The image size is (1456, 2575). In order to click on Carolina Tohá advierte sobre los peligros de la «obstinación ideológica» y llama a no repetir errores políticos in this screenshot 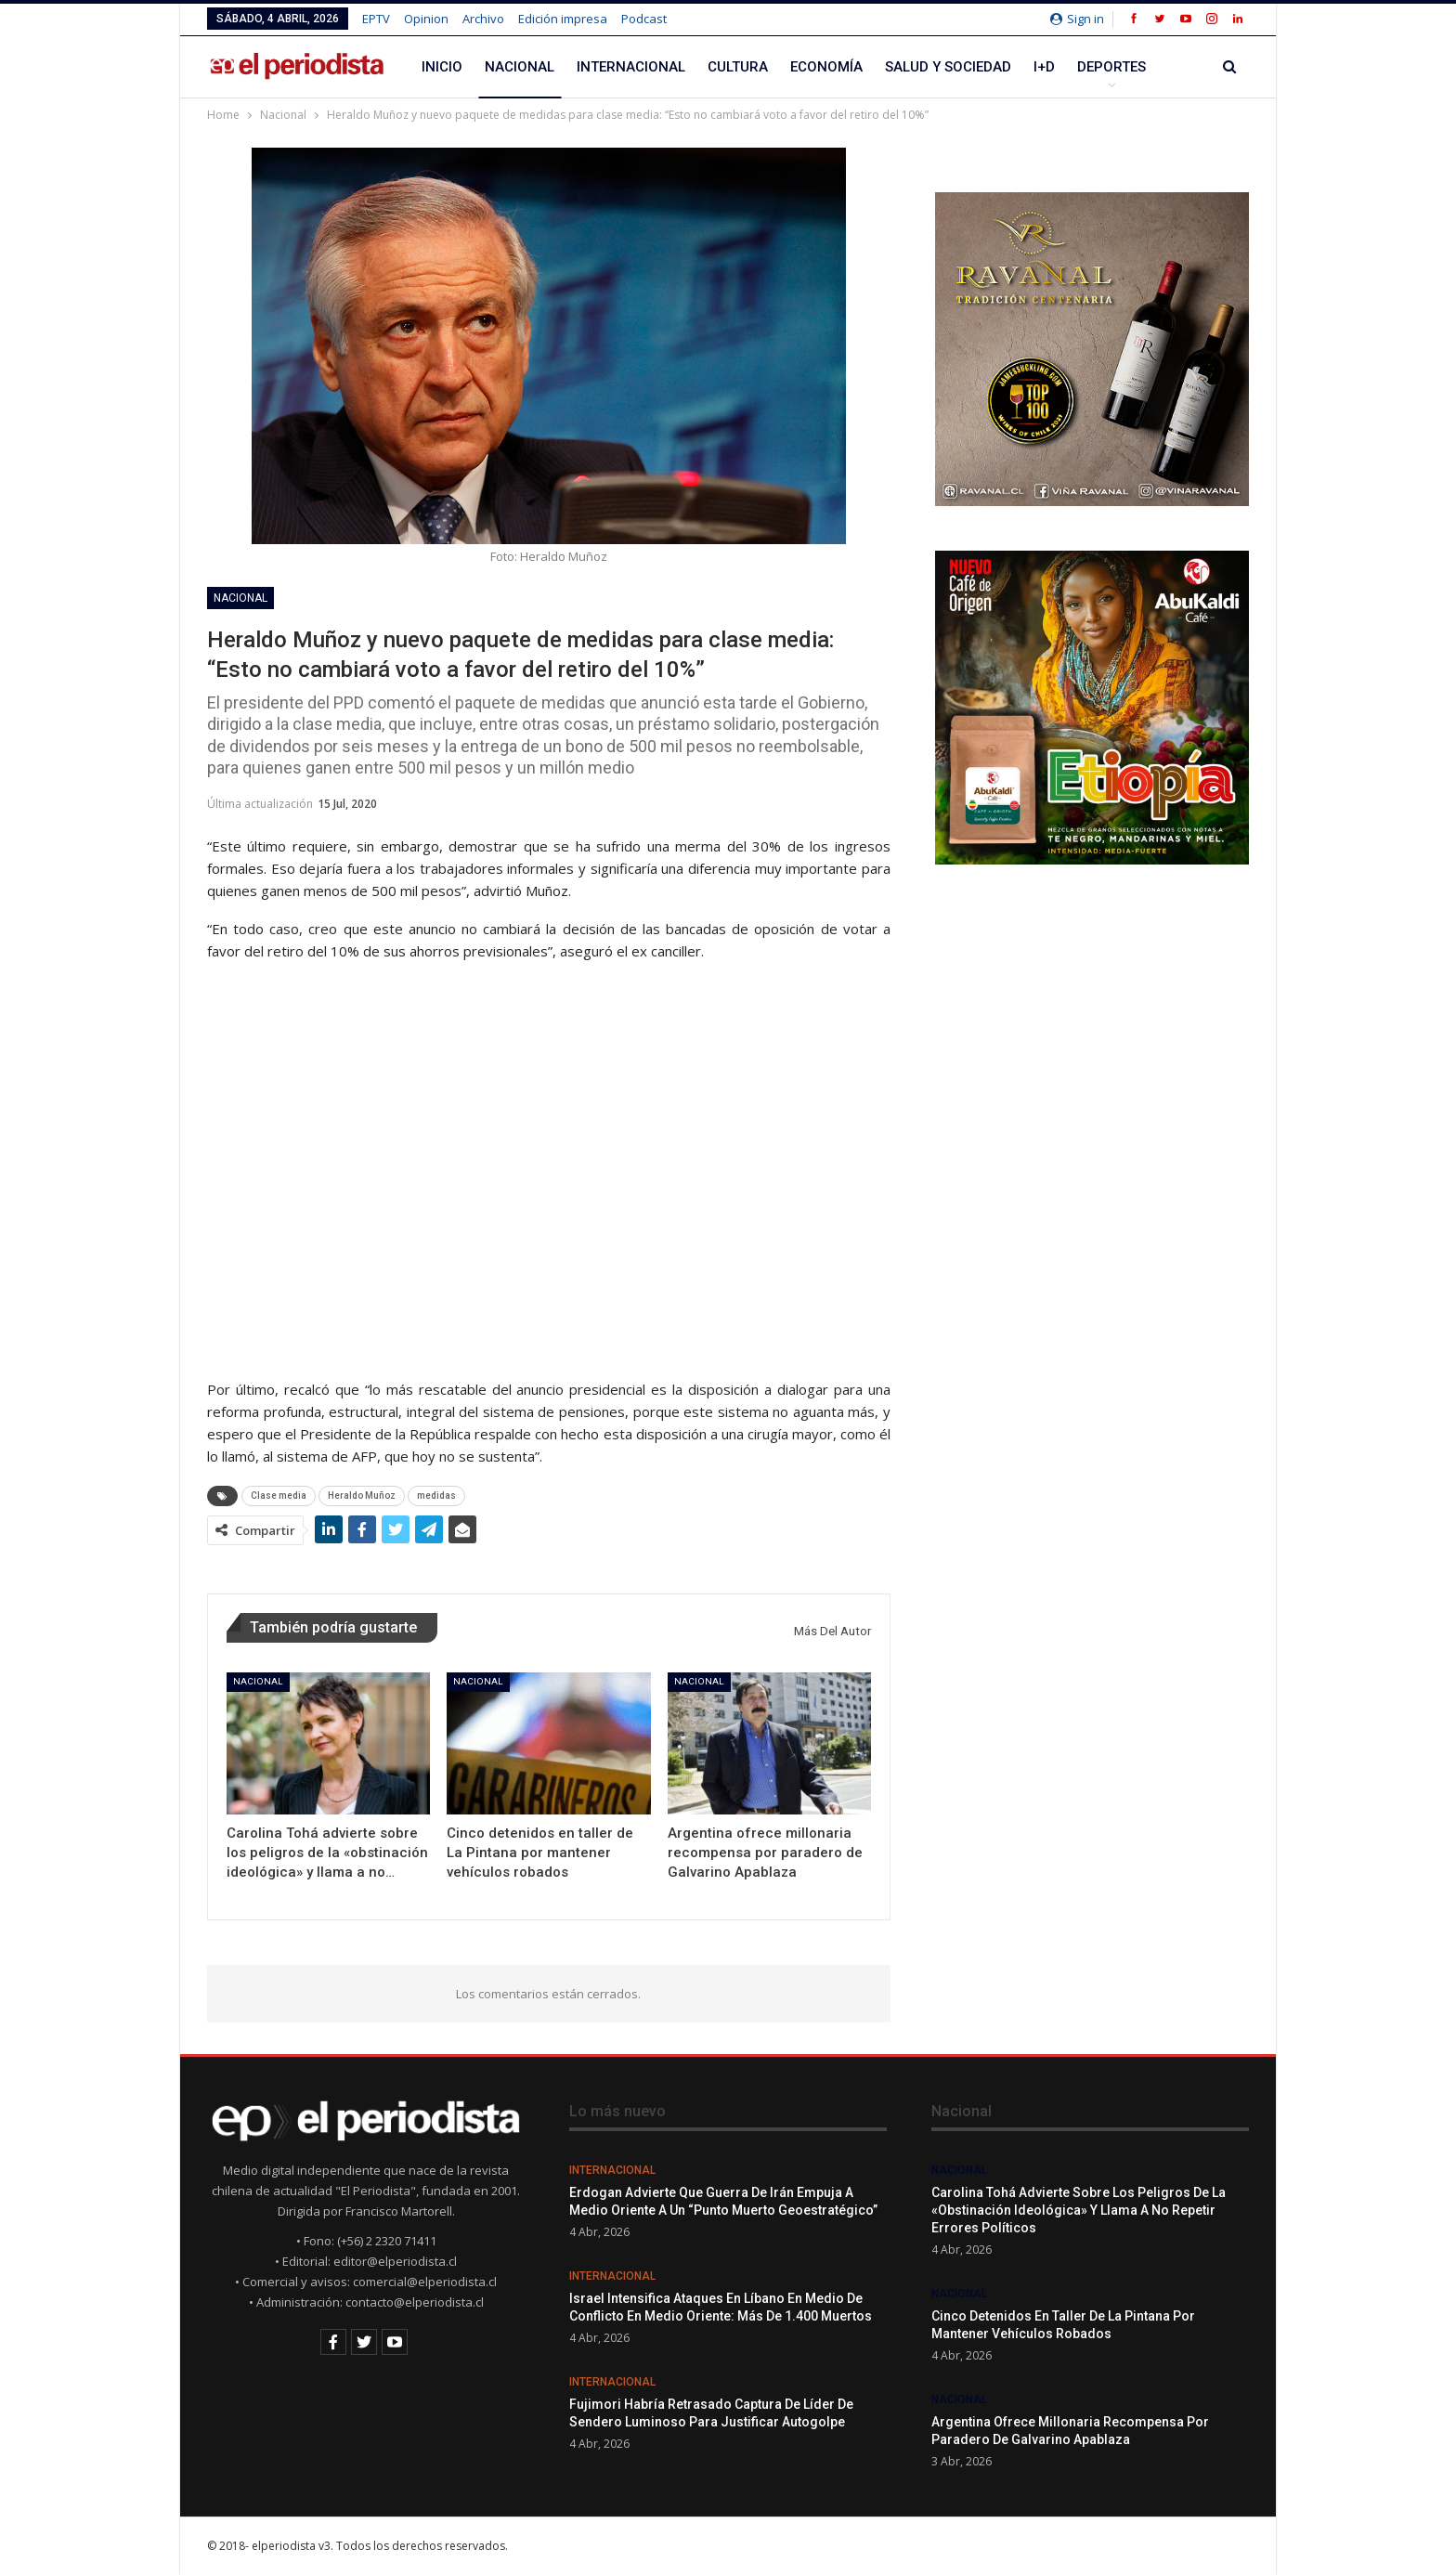, I will do `click(1078, 2210)`.